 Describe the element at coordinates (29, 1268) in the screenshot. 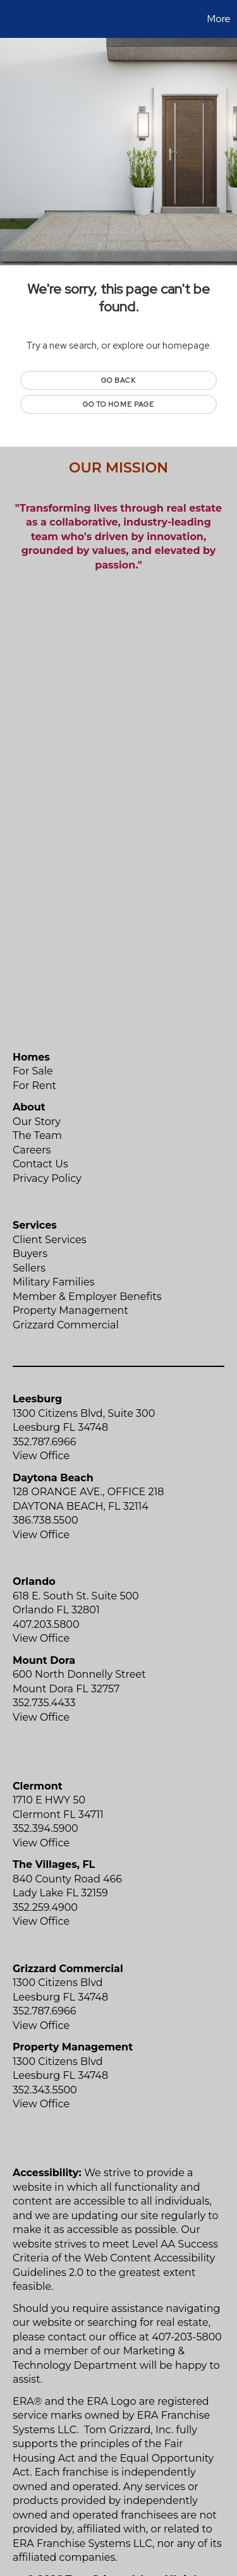

I see `Sellers` at that location.